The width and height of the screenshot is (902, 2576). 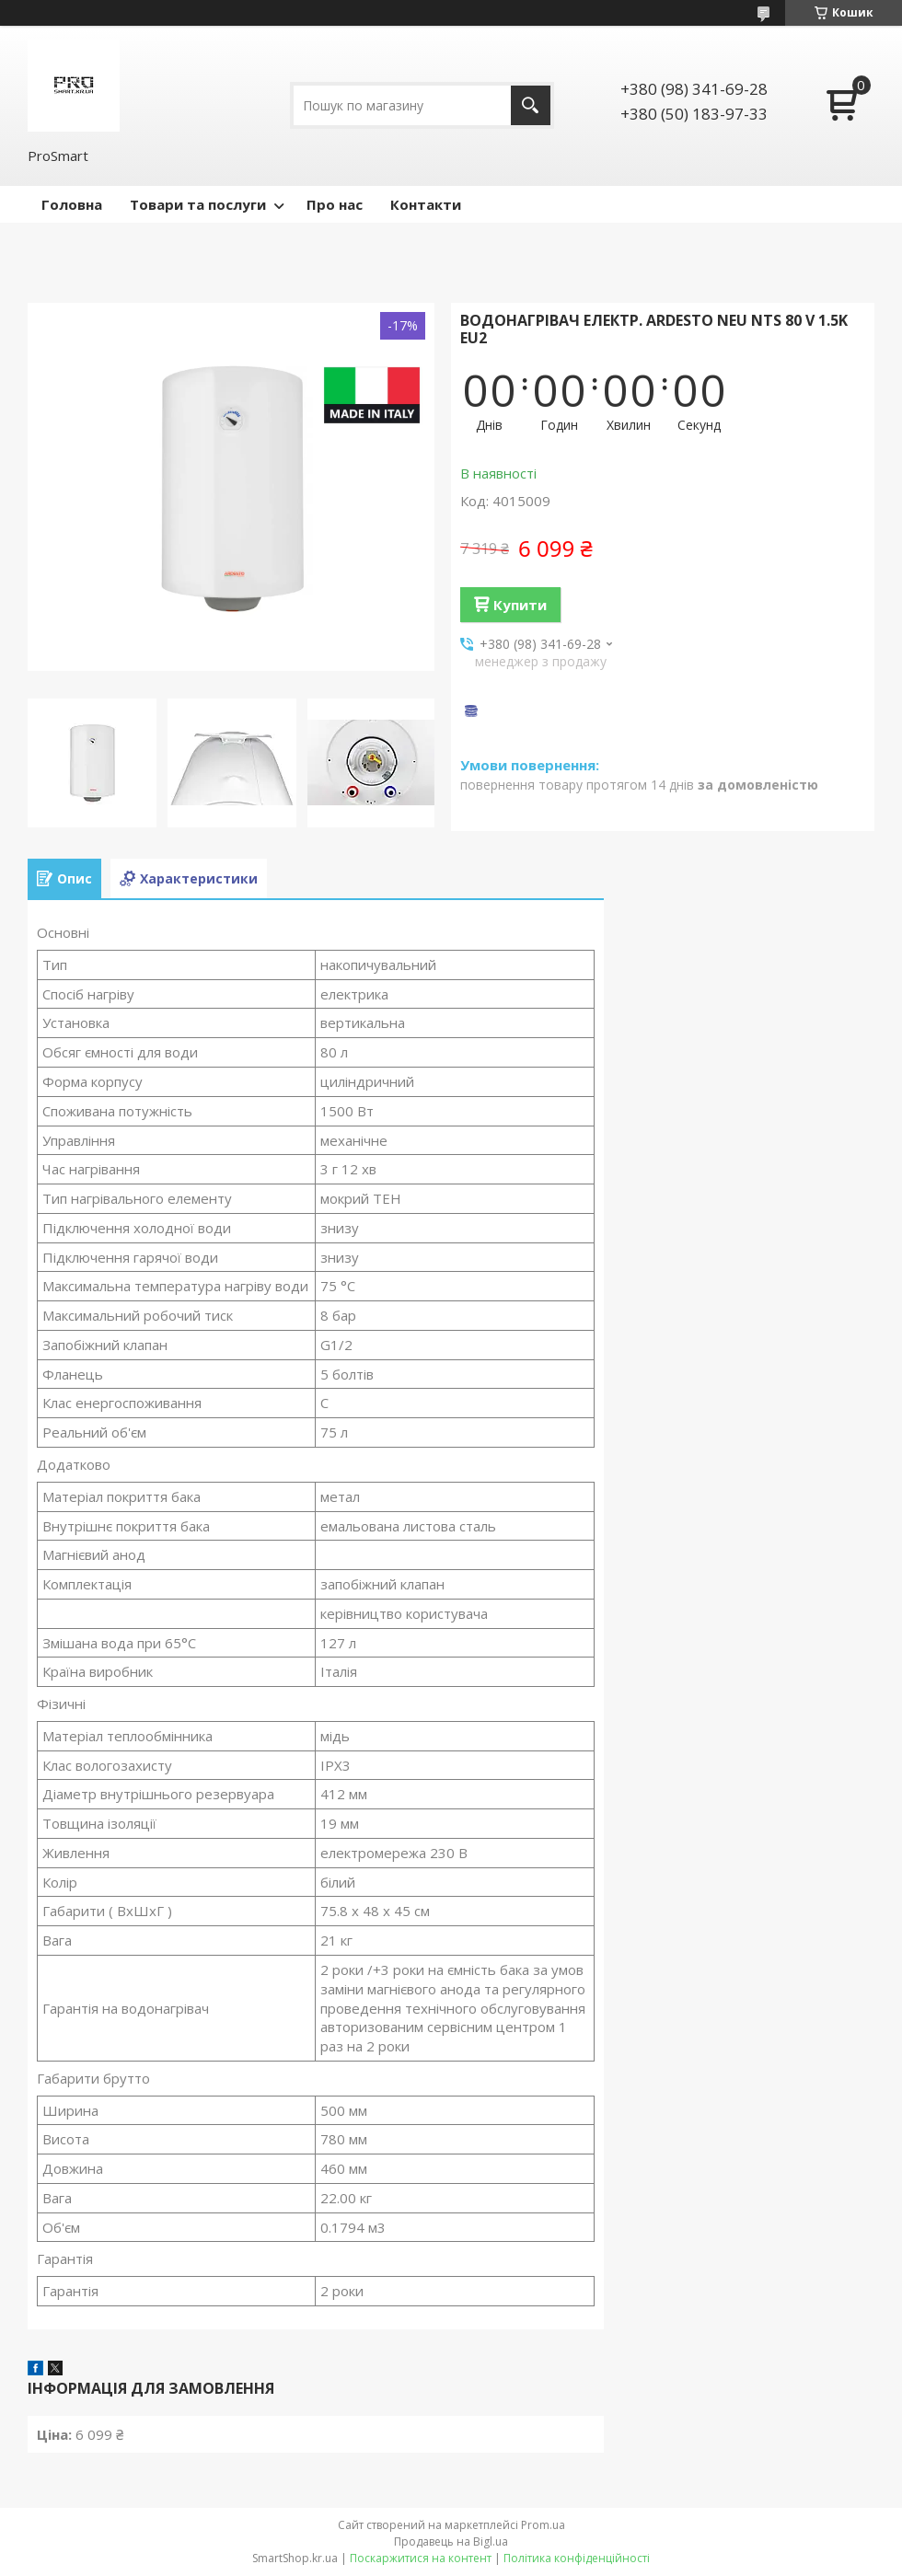 What do you see at coordinates (530, 105) in the screenshot?
I see `[Шукати]` at bounding box center [530, 105].